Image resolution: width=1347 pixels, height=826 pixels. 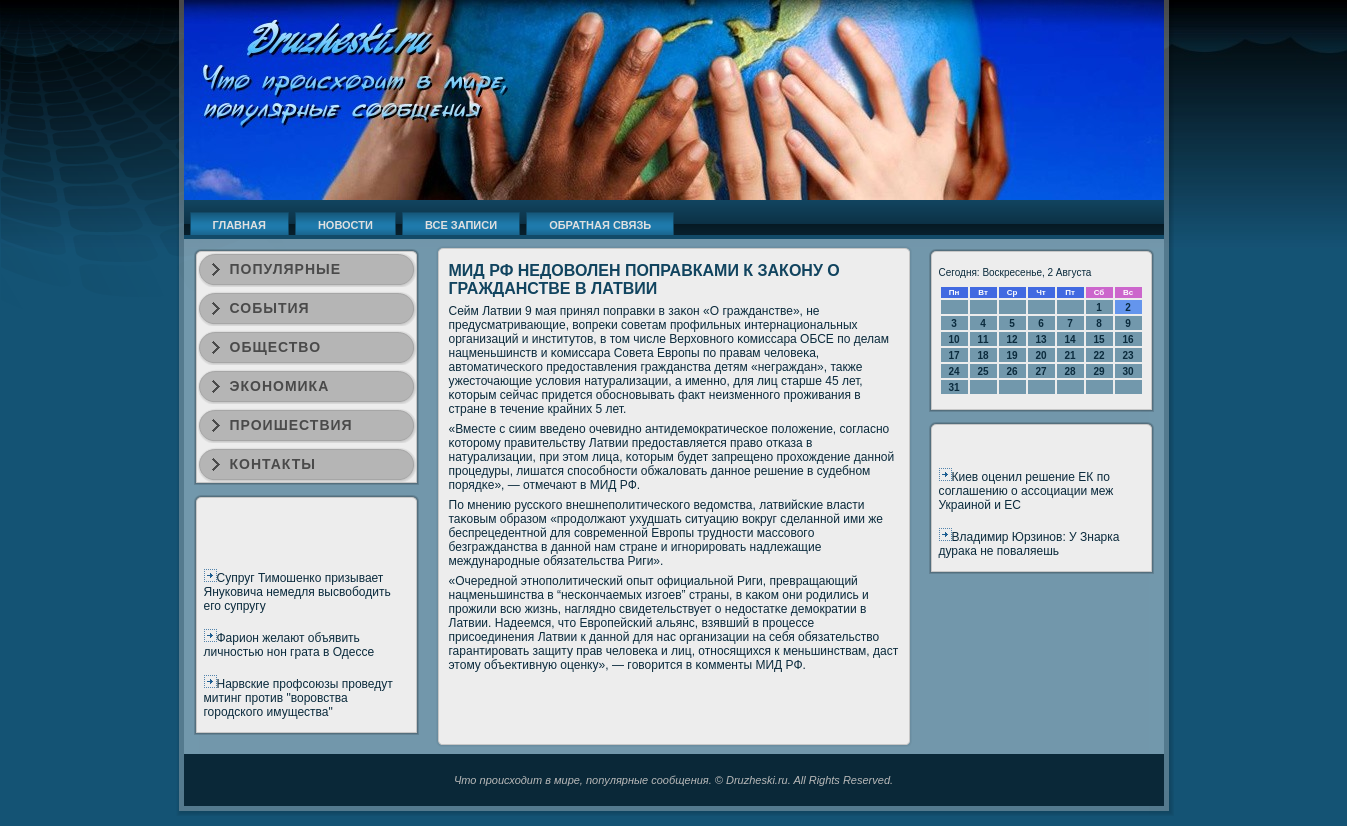 I want to click on 22, so click(x=1098, y=355).